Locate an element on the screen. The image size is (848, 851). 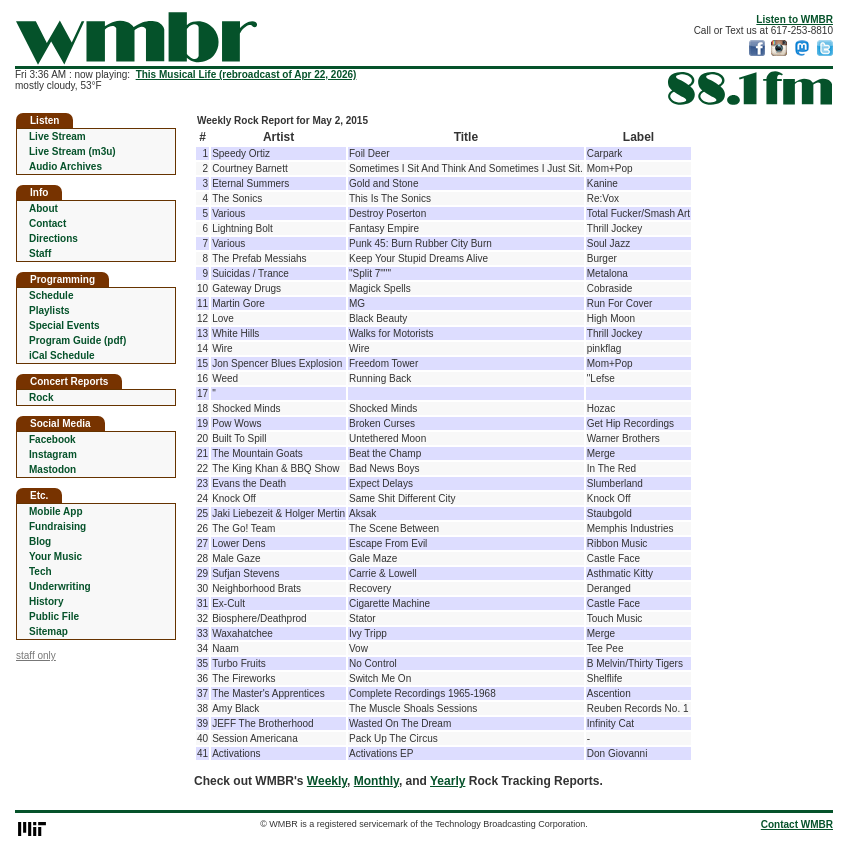
Weekly is located at coordinates (327, 781).